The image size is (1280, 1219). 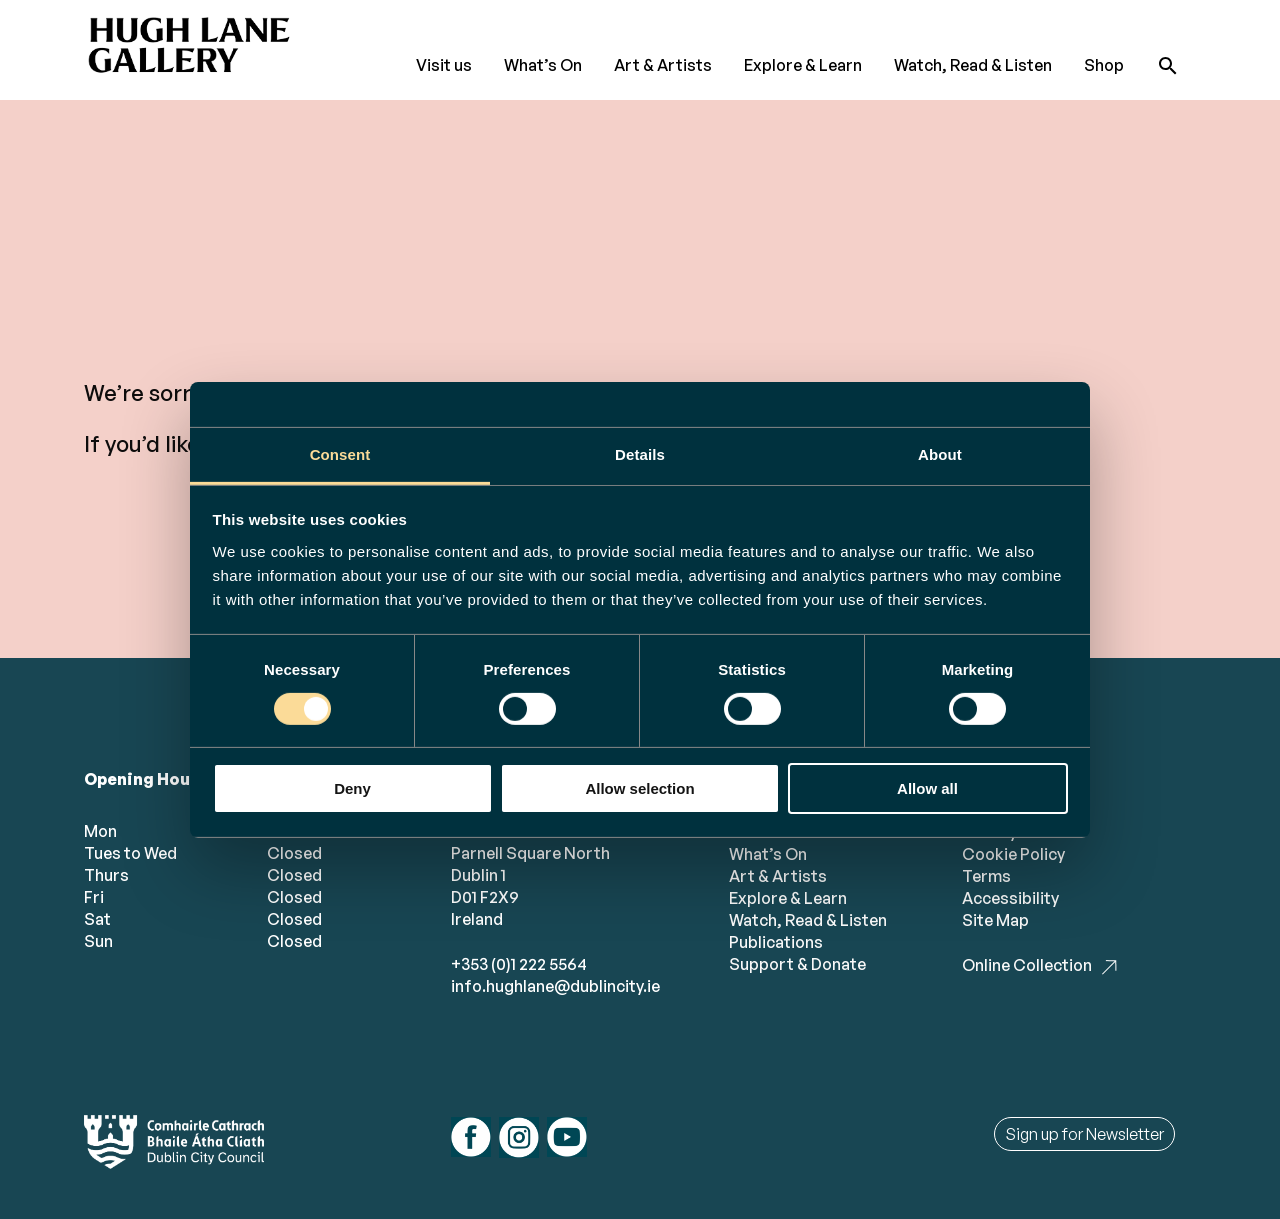 What do you see at coordinates (797, 964) in the screenshot?
I see `Support & Donate` at bounding box center [797, 964].